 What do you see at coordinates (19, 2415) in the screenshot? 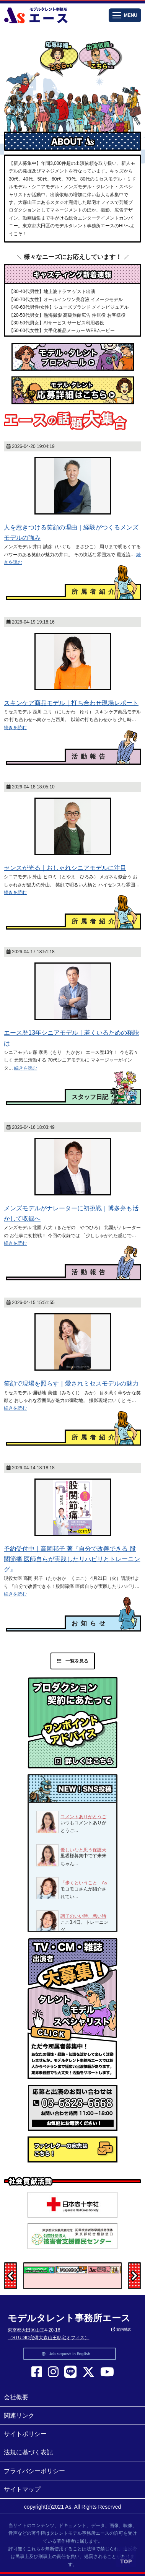
I see `関連リンク` at bounding box center [19, 2415].